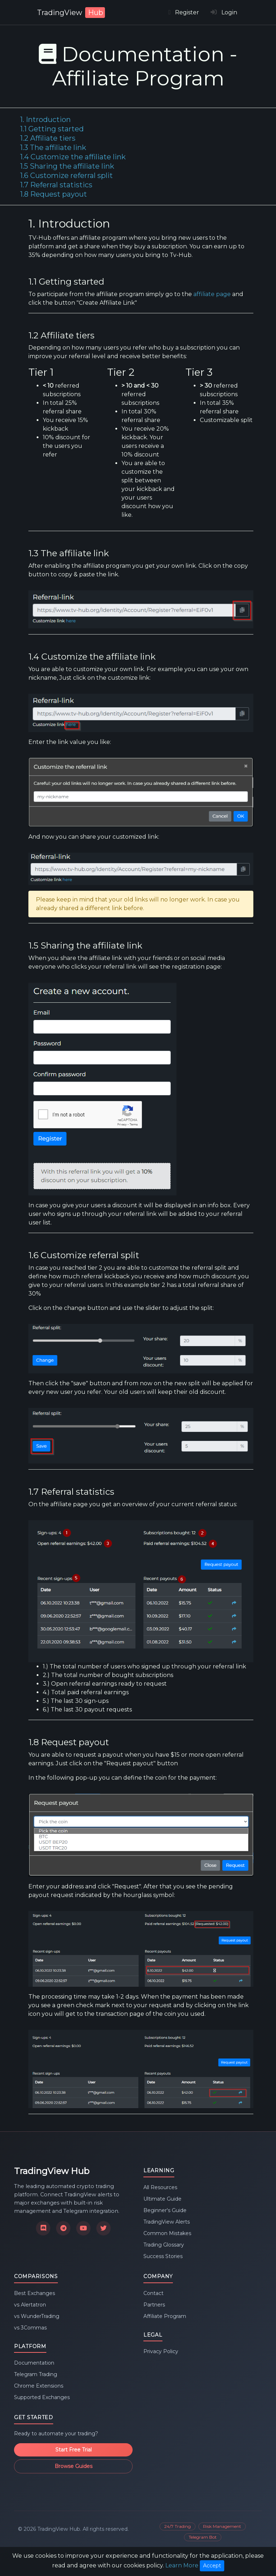 This screenshot has height=2576, width=276. Describe the element at coordinates (53, 194) in the screenshot. I see `1.8 Request payout` at that location.